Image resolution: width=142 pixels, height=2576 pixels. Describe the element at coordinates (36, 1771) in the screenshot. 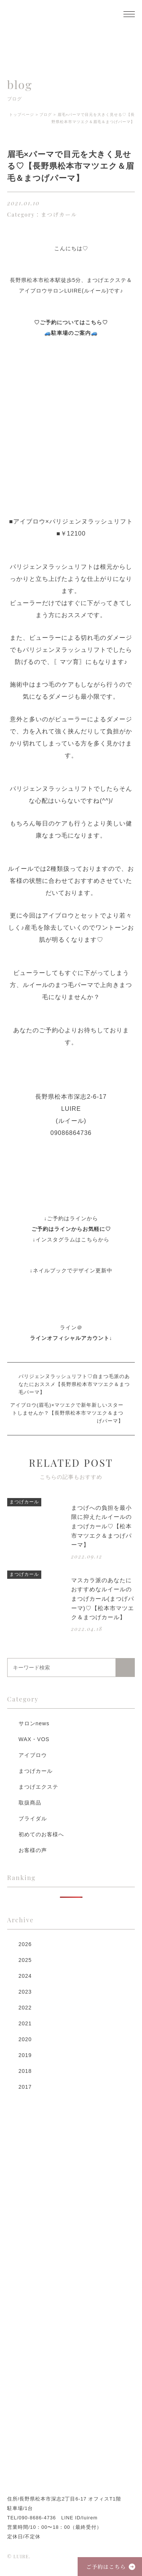

I see `まつげカール` at that location.